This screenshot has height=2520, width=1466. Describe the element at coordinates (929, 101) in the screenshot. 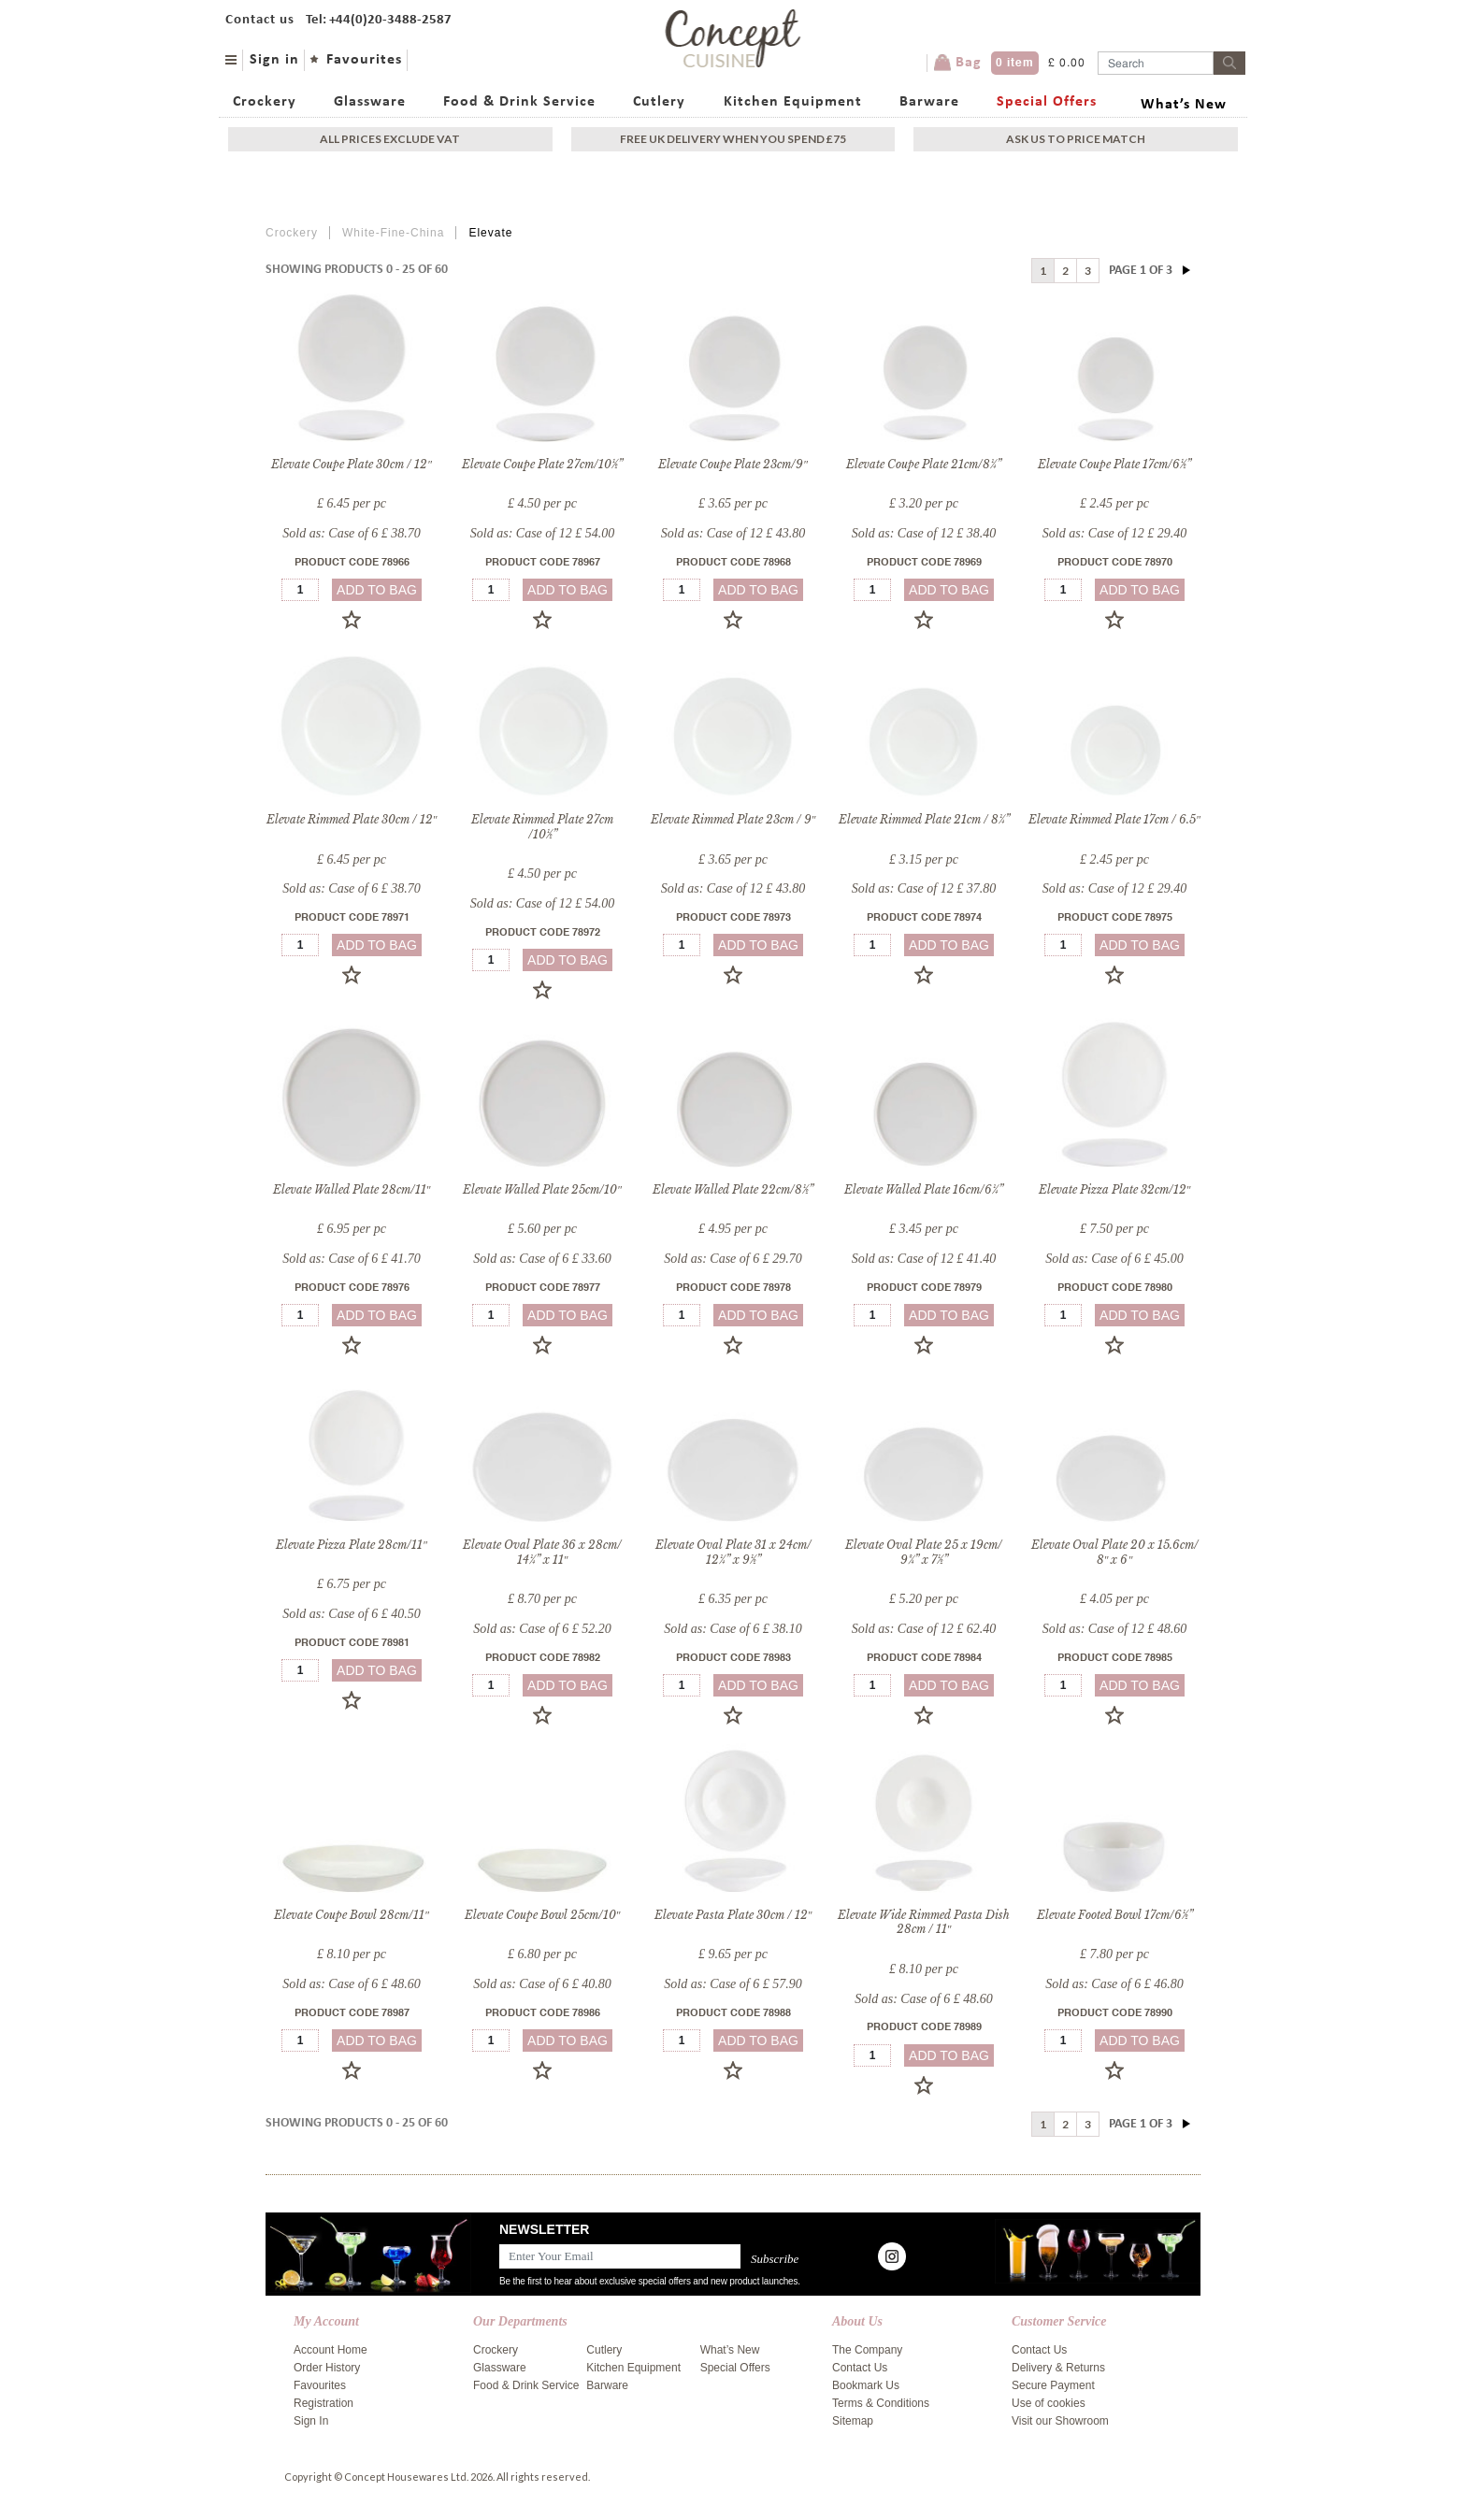

I see `Barware` at that location.